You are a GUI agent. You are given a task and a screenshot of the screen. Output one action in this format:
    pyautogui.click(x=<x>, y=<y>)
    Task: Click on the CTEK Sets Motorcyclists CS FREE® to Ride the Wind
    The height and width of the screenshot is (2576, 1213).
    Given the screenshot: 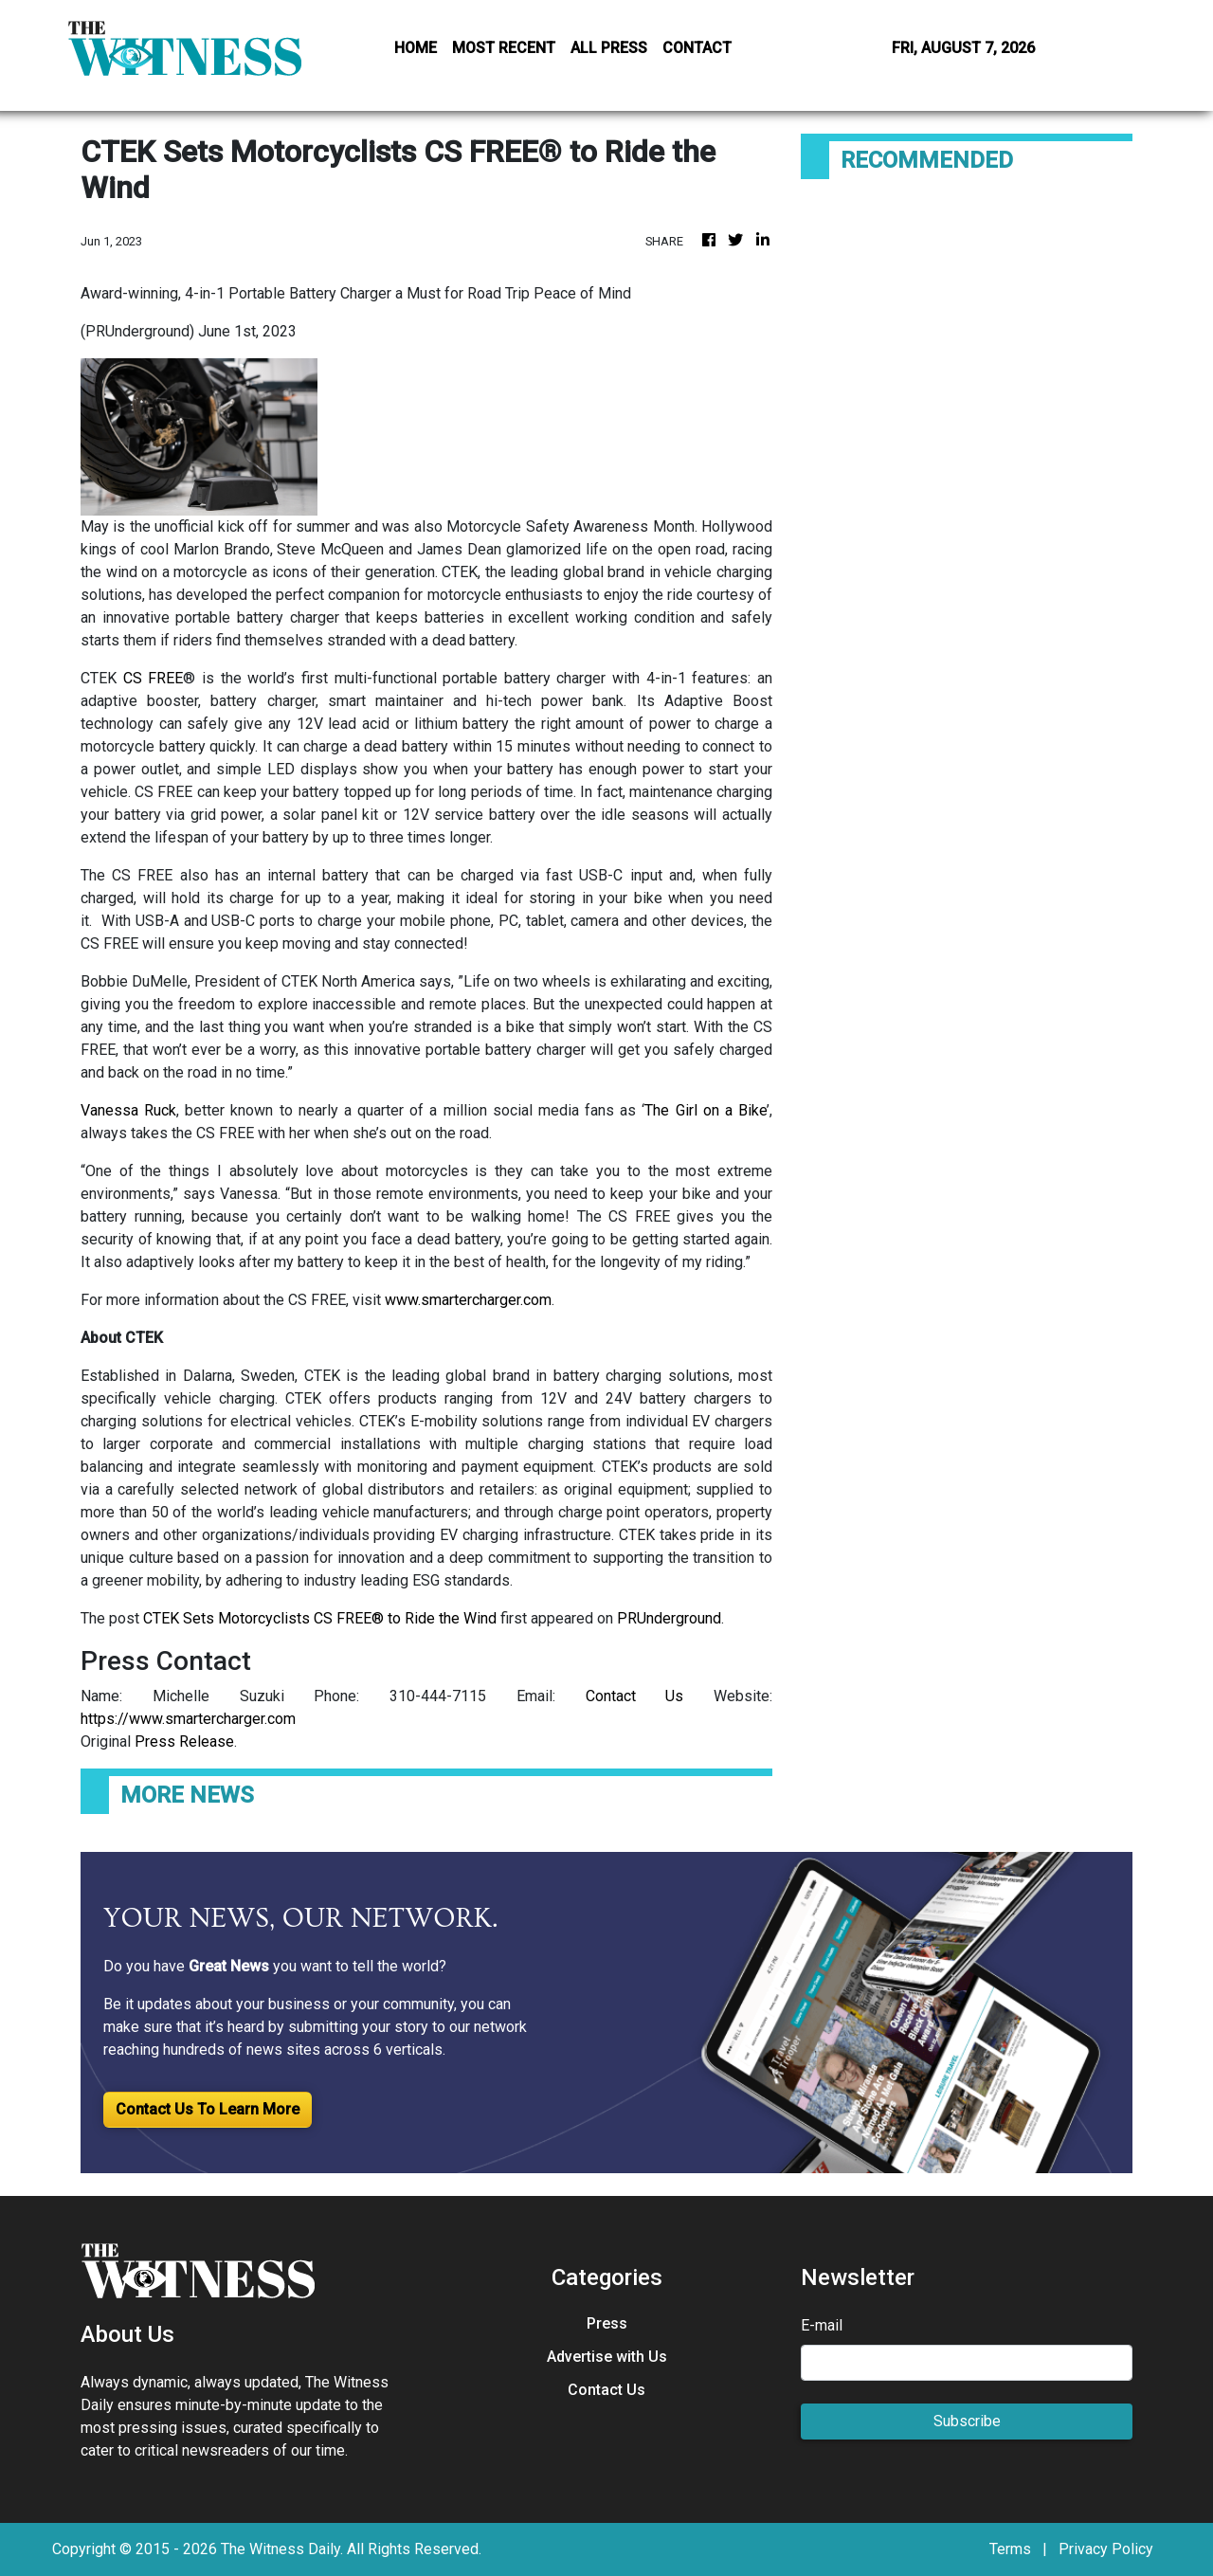 What is the action you would take?
    pyautogui.click(x=320, y=1618)
    